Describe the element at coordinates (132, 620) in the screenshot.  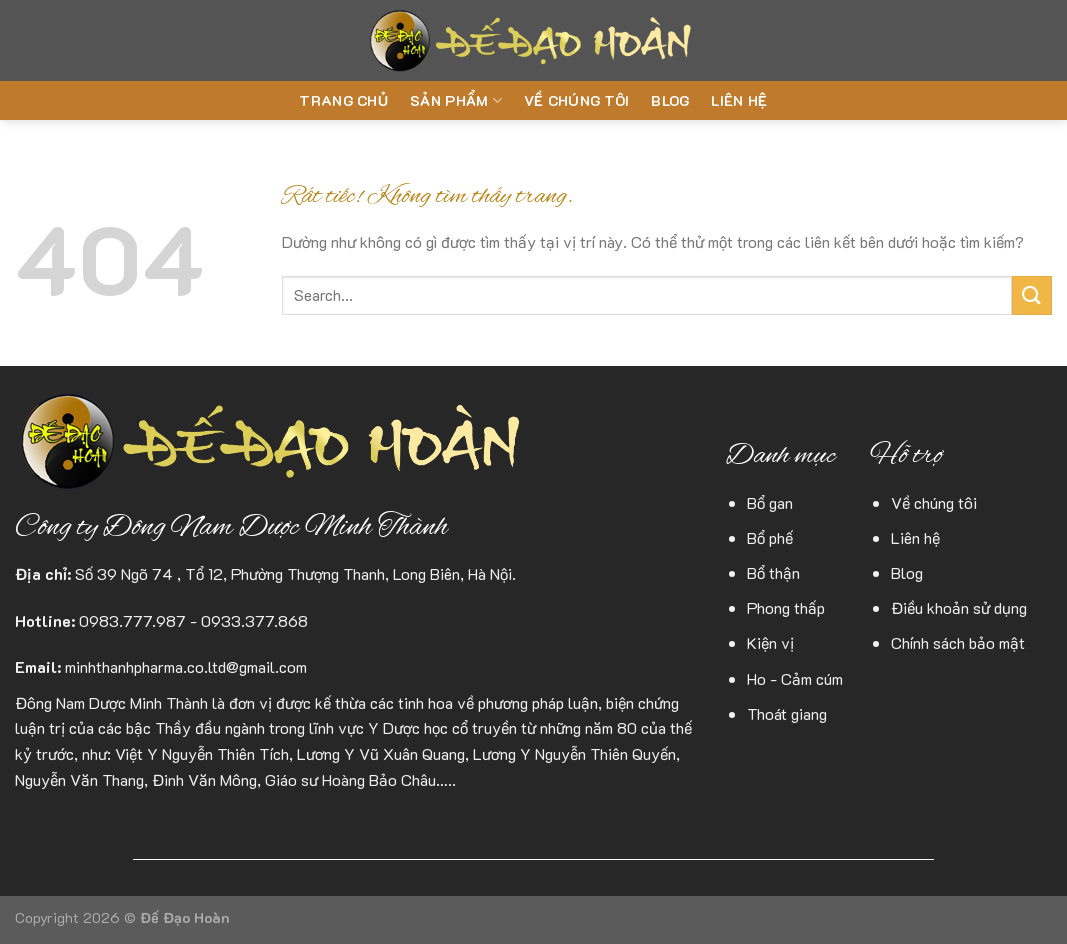
I see `0983.777.987` at that location.